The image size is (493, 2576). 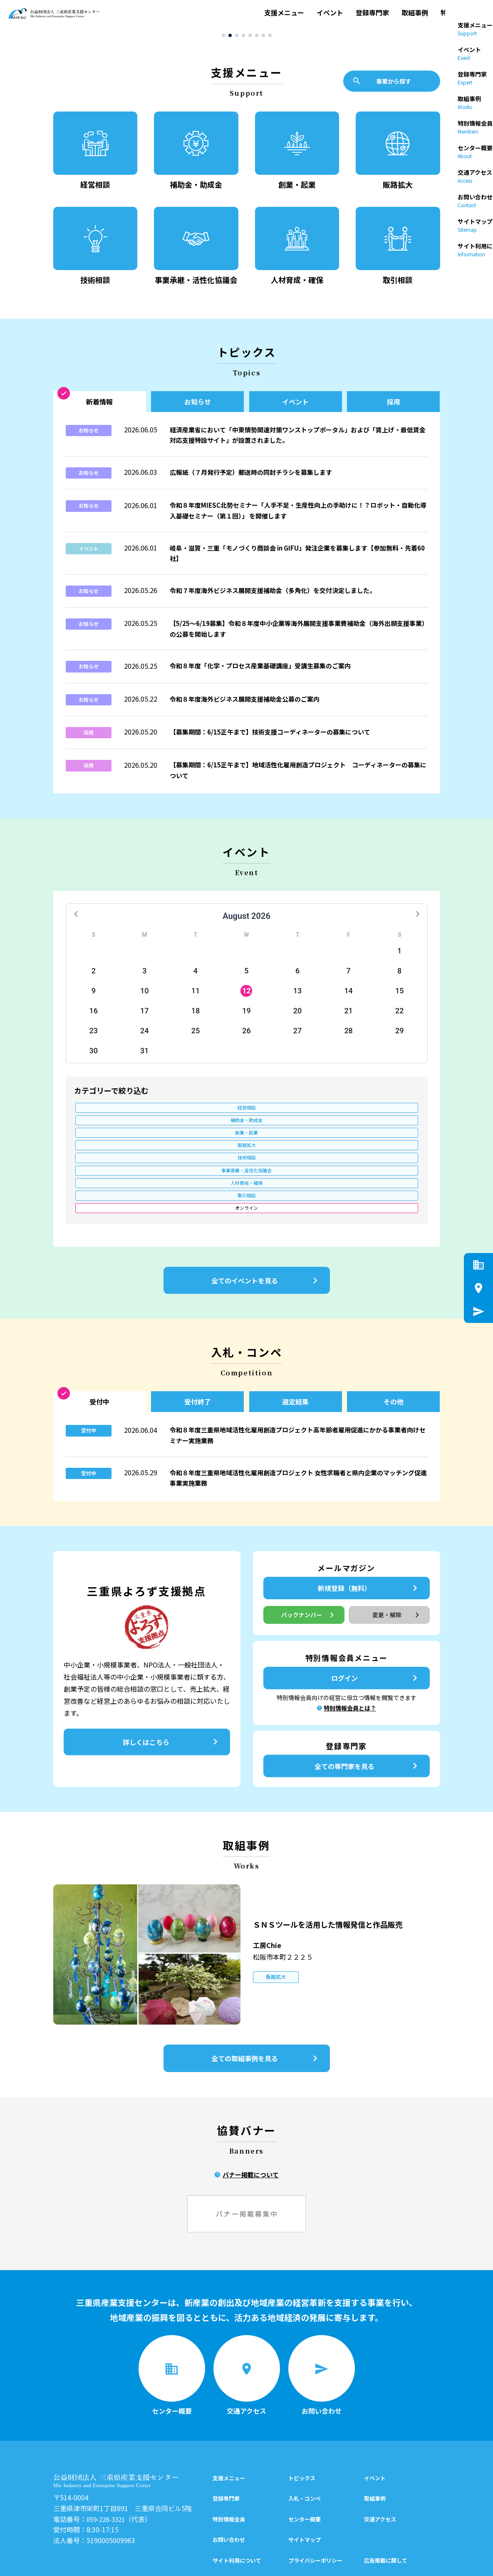 What do you see at coordinates (308, 1561) in the screenshot?
I see `バックナンバー` at bounding box center [308, 1561].